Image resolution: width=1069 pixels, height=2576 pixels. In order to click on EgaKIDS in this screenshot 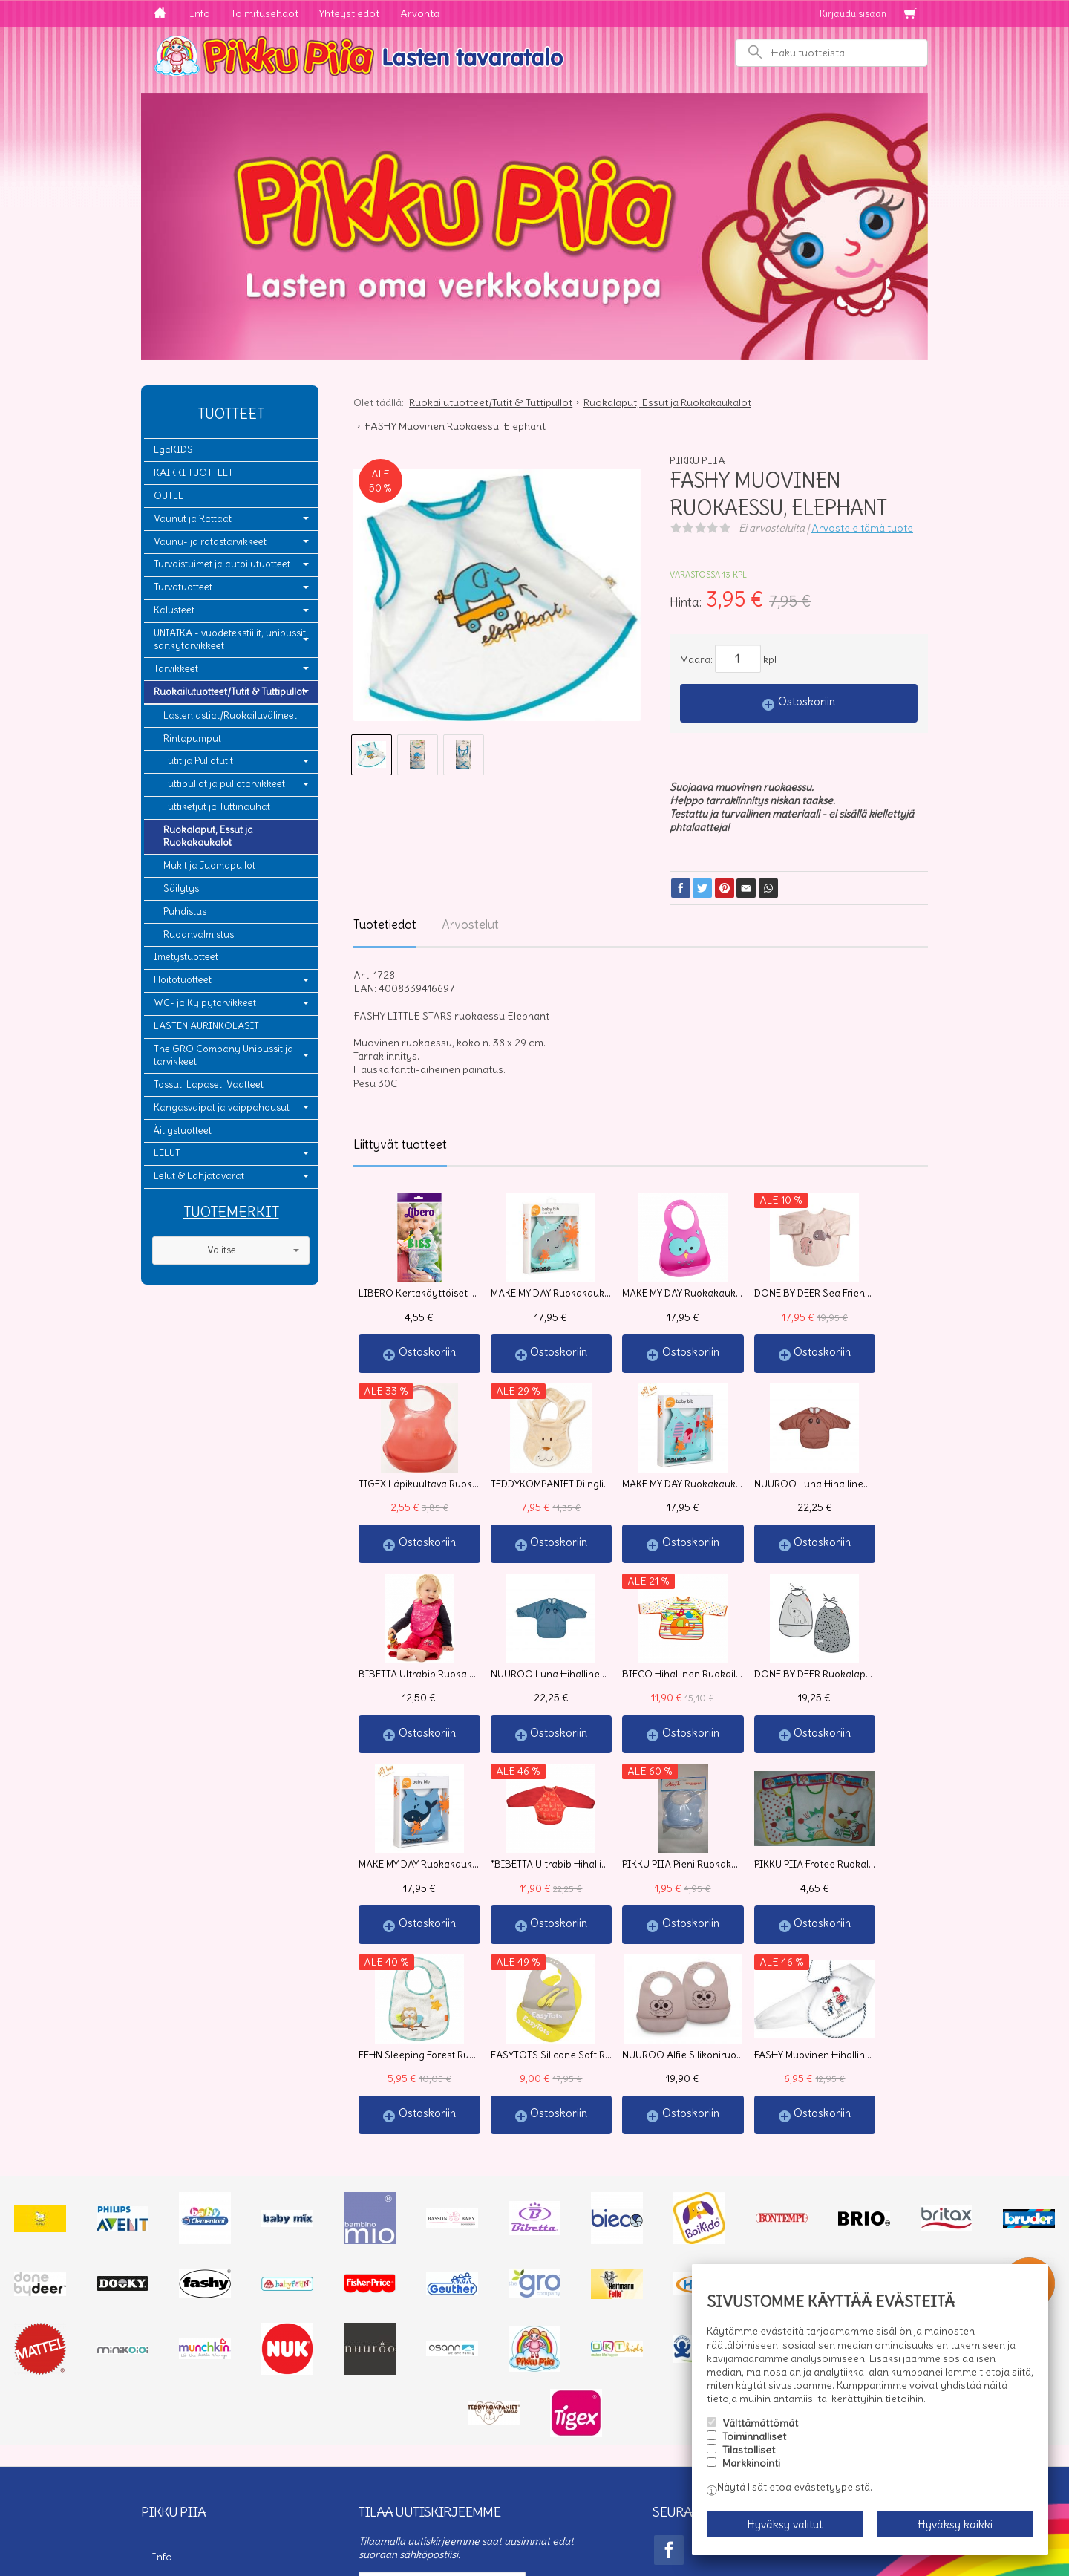, I will do `click(173, 449)`.